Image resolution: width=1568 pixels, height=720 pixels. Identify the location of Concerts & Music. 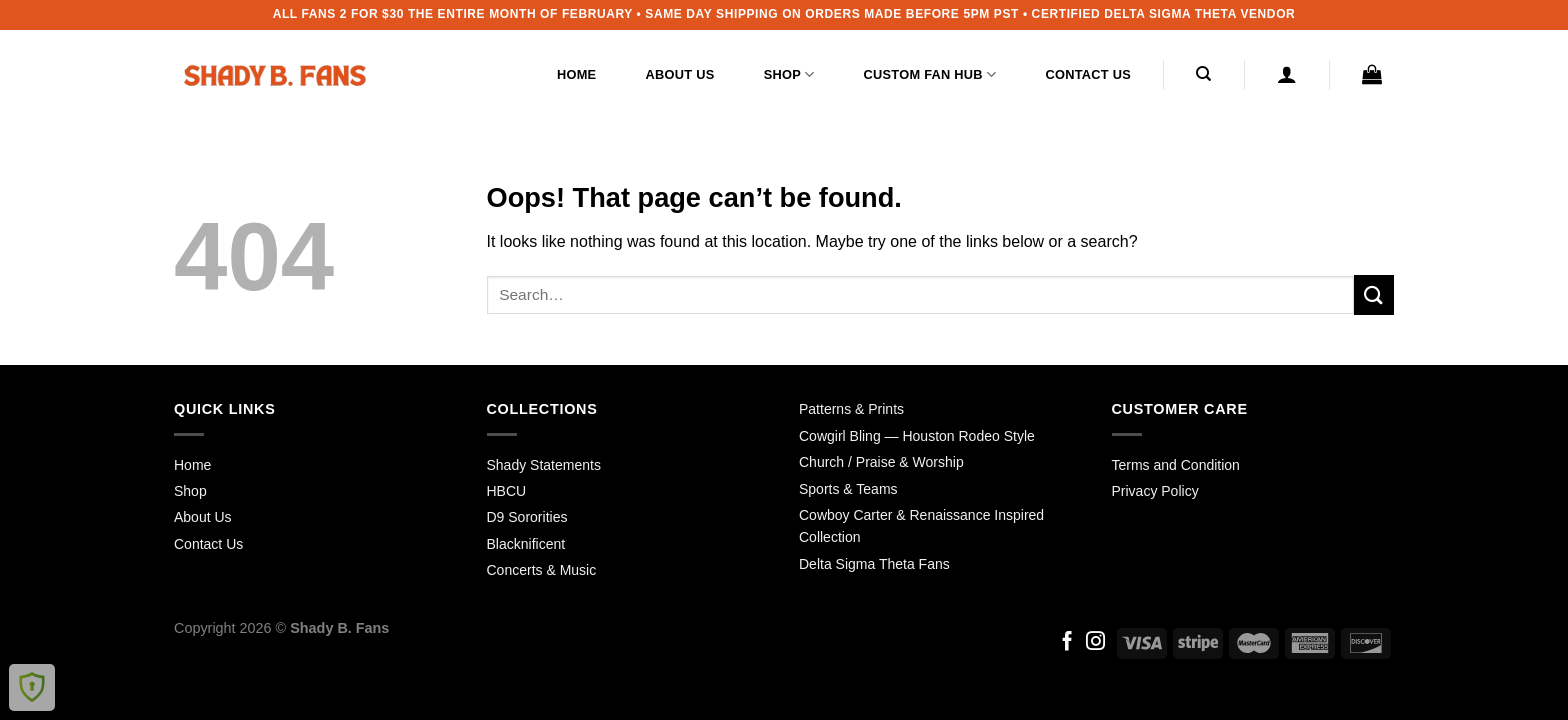
(542, 570).